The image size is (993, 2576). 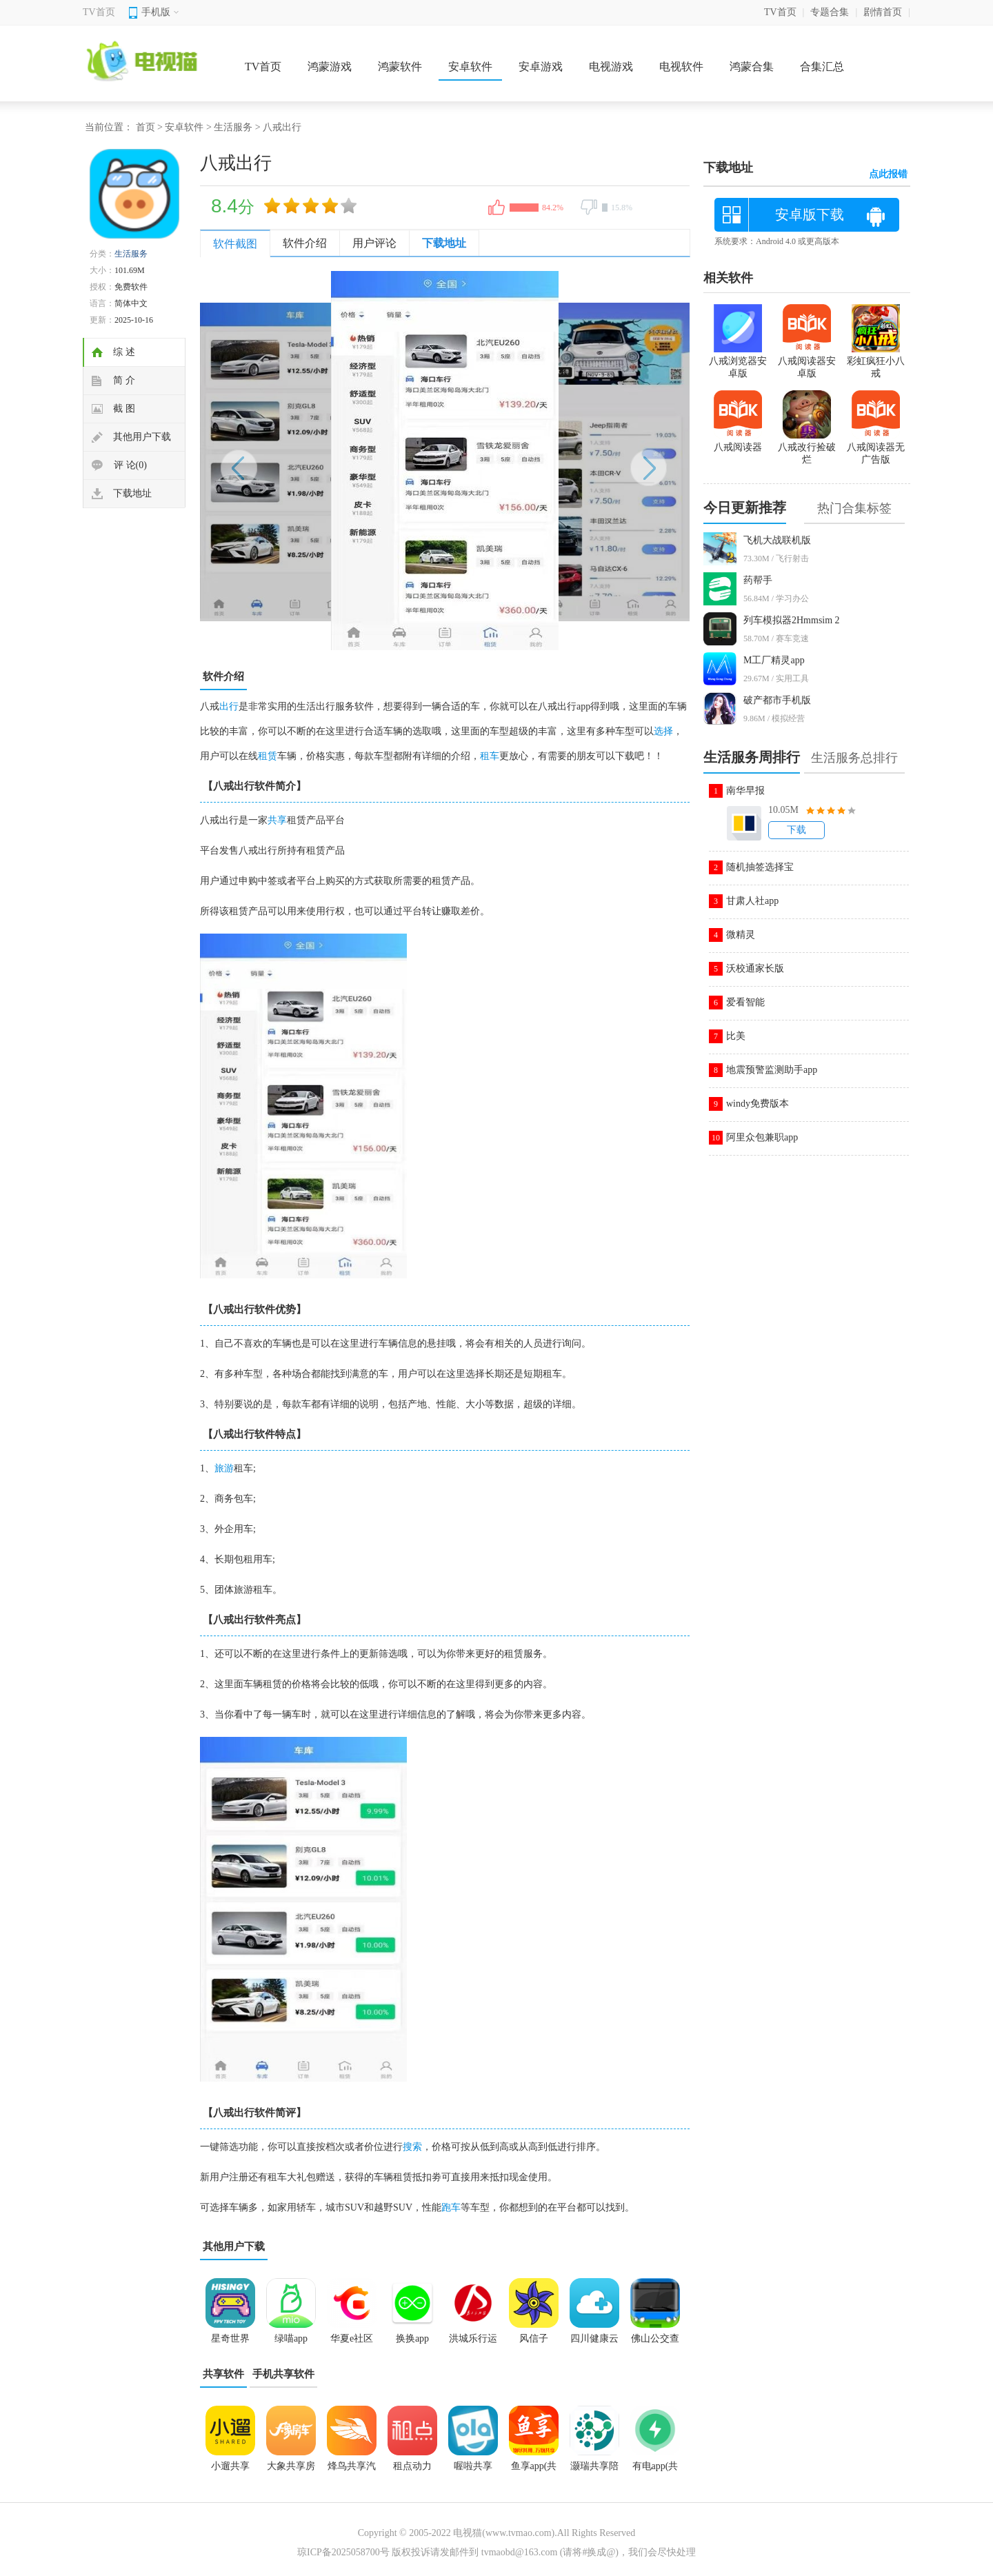 What do you see at coordinates (283, 2373) in the screenshot?
I see `手机共享软件` at bounding box center [283, 2373].